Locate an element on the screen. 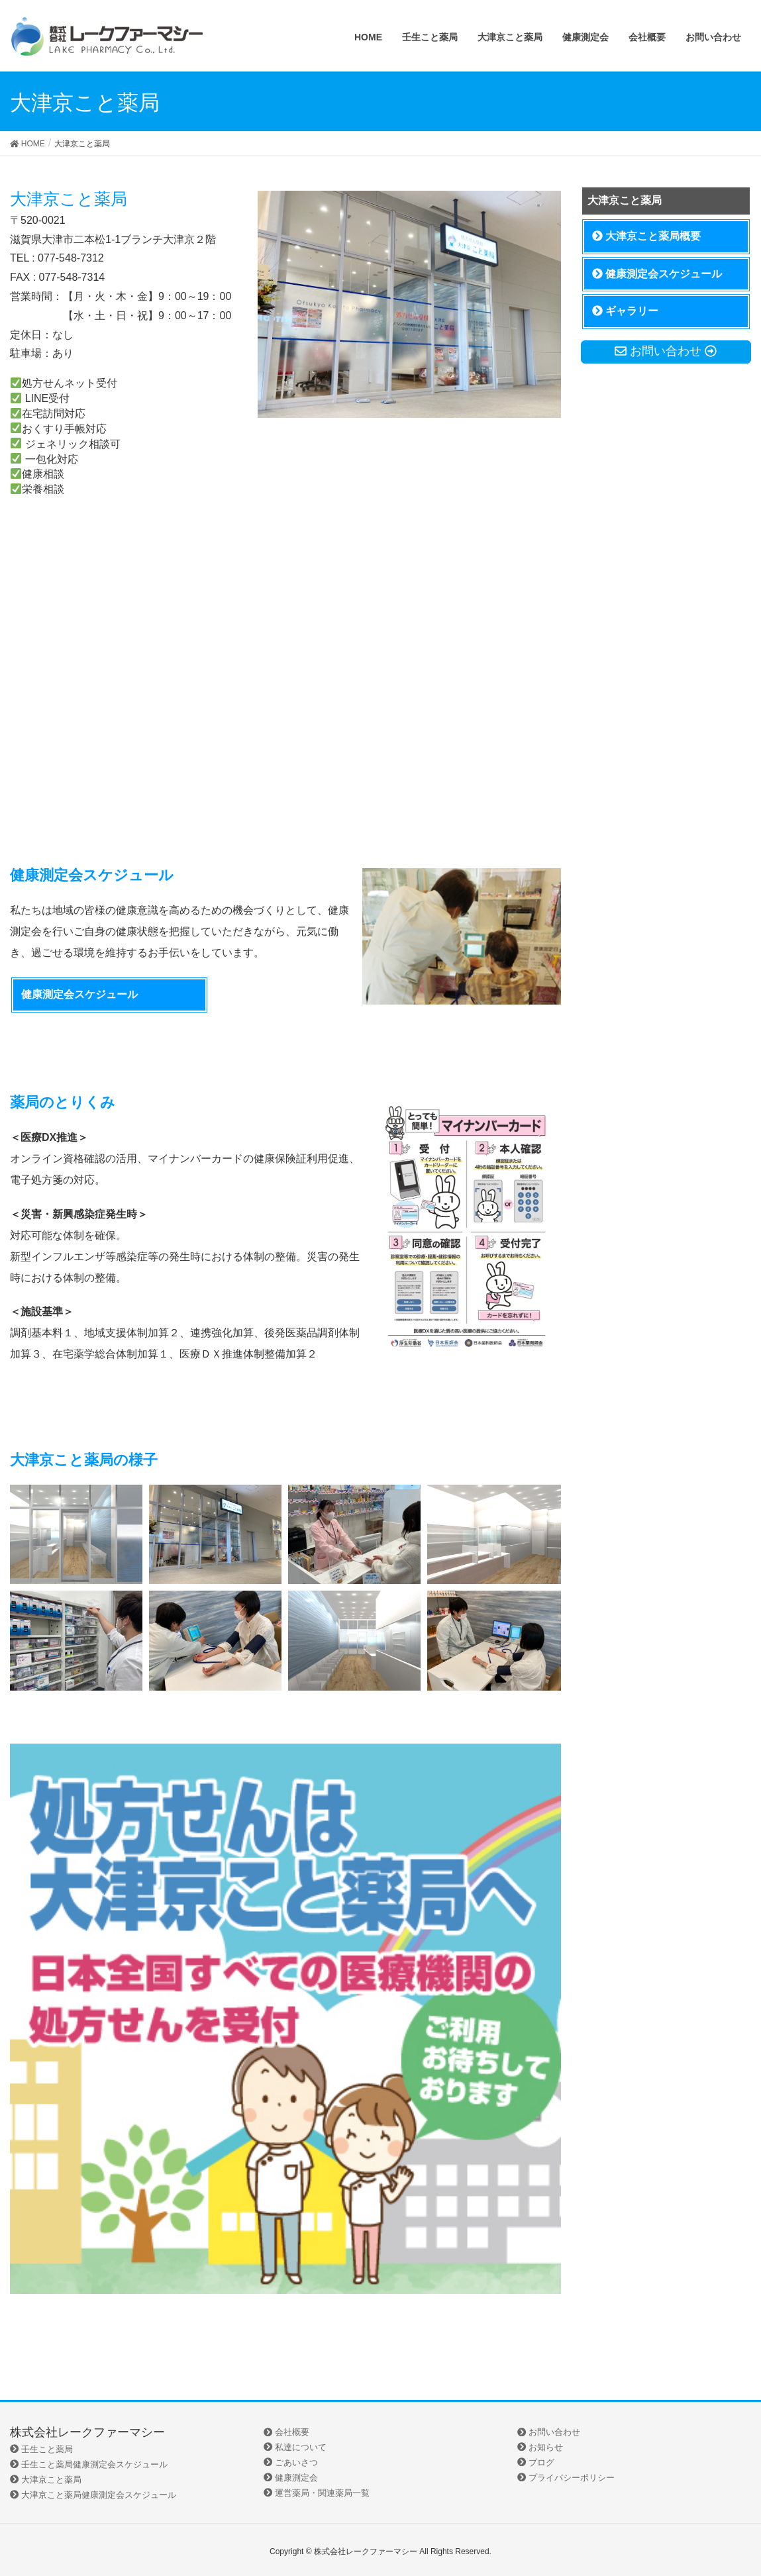 The image size is (761, 2576). ギャラリー is located at coordinates (625, 311).